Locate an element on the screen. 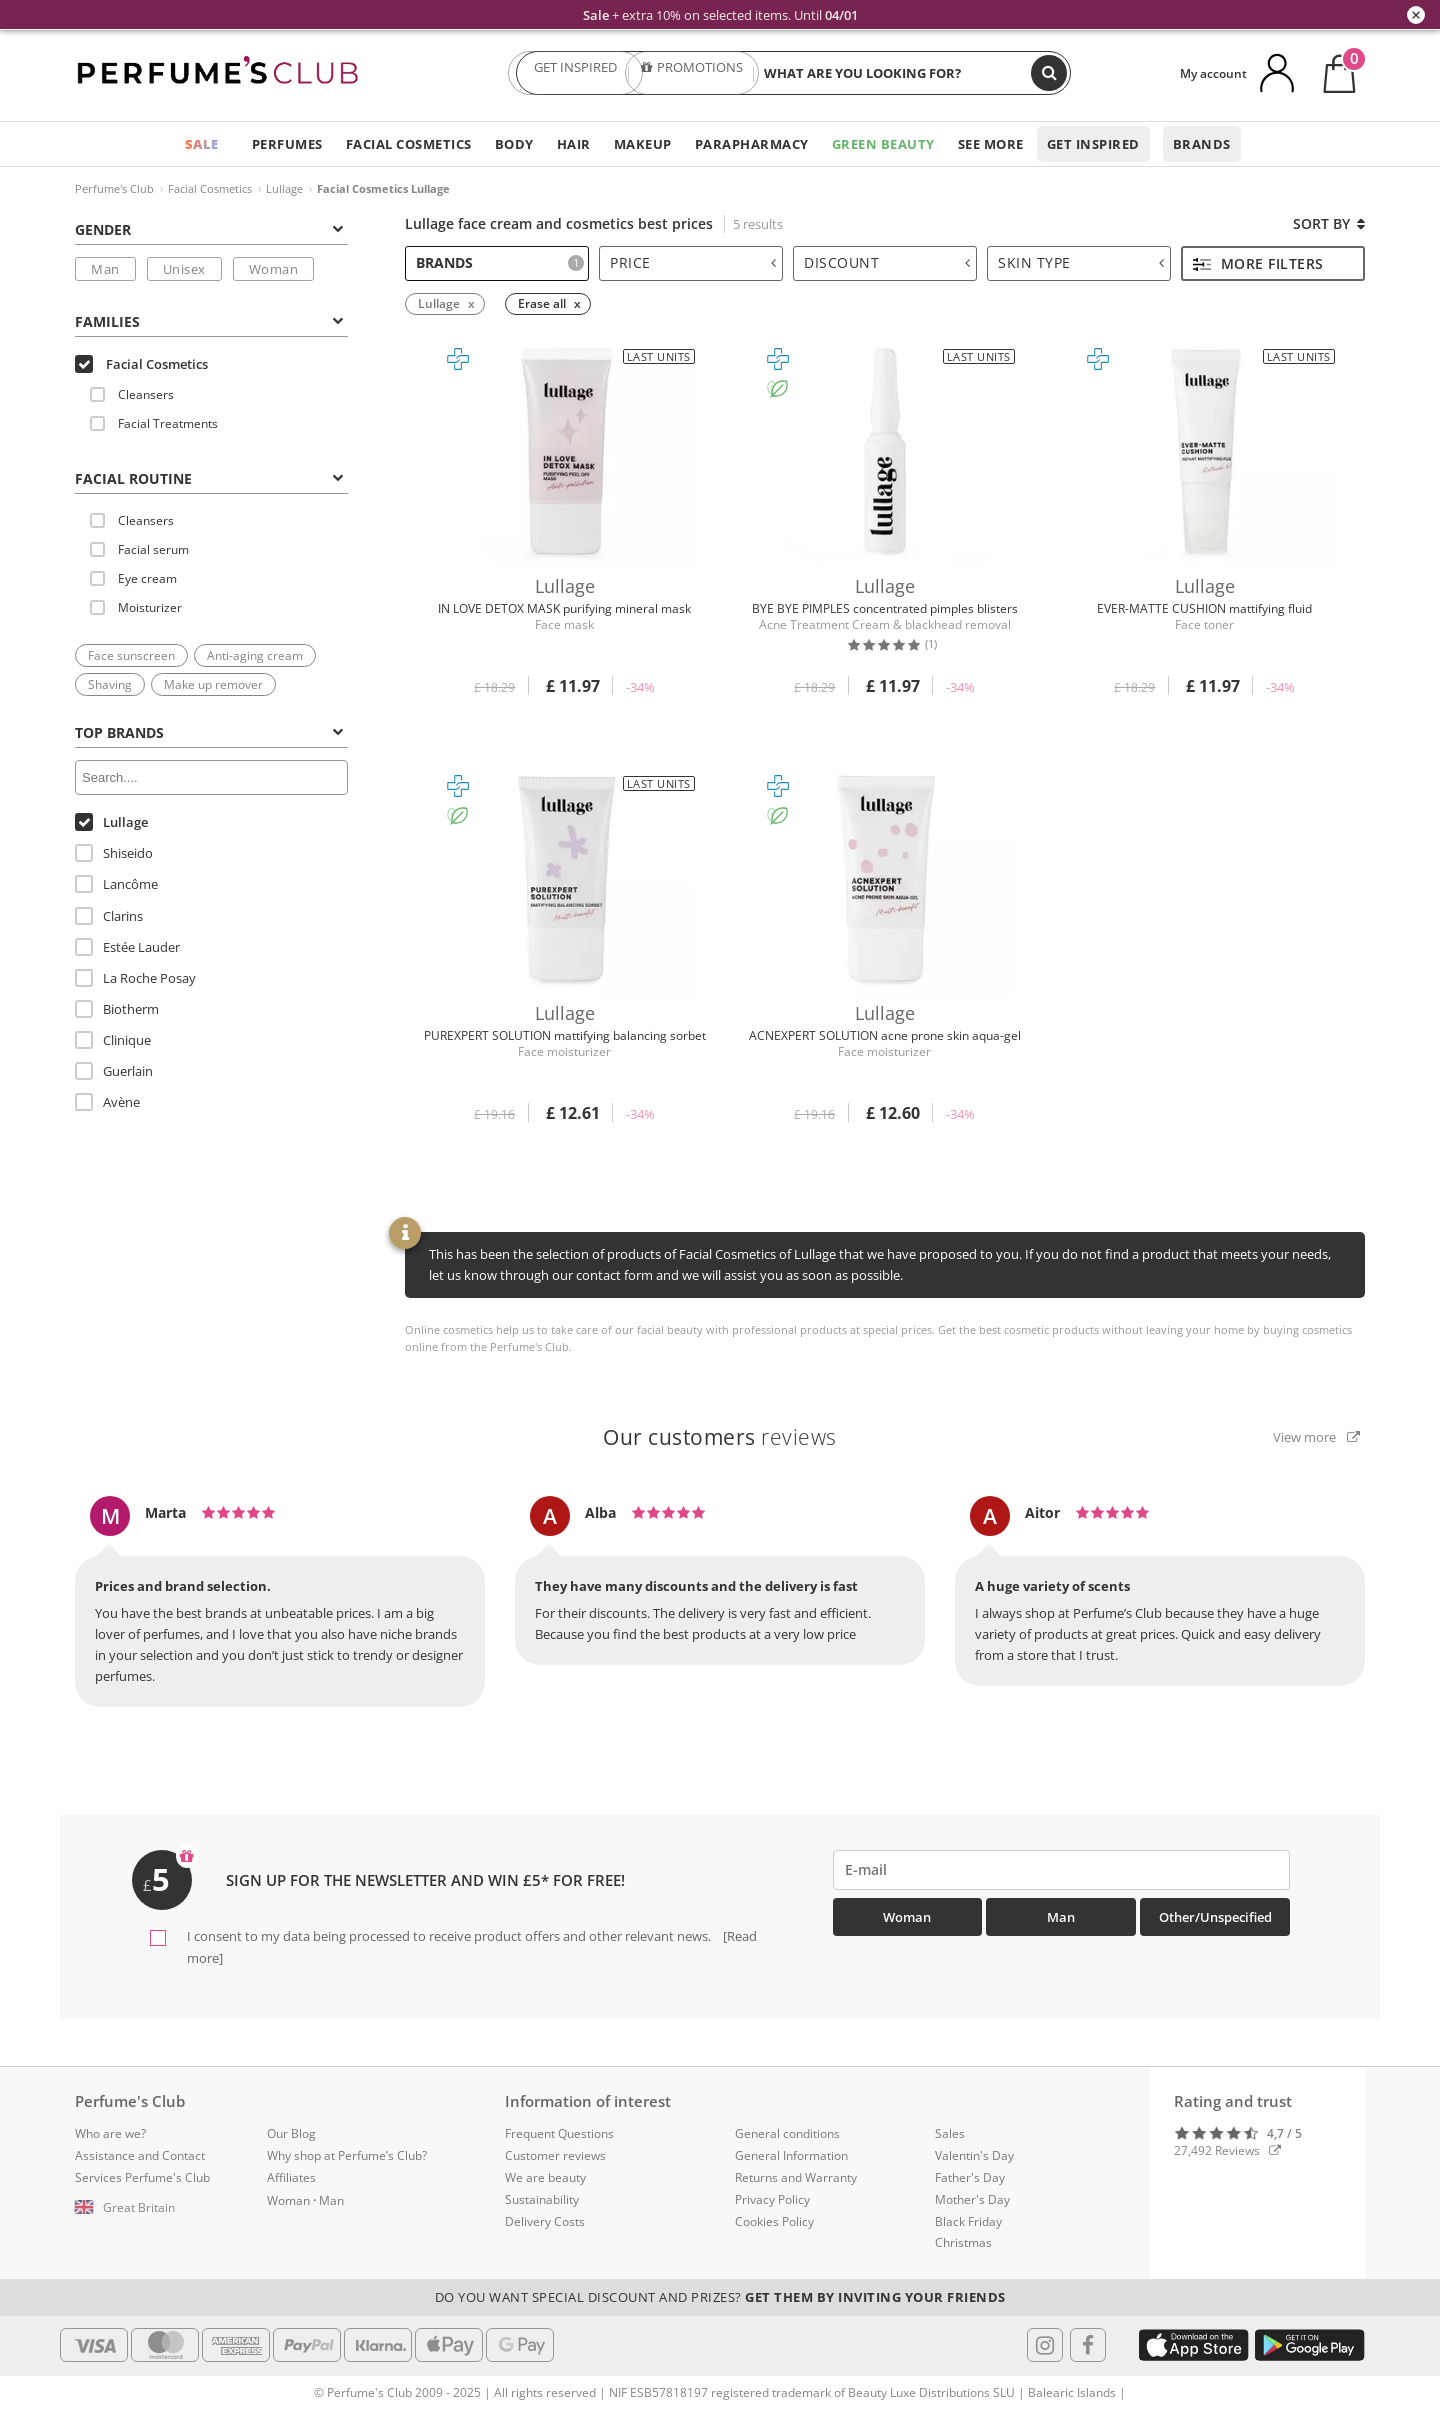 This screenshot has width=1440, height=2415. [tab] is located at coordinates (211, 228).